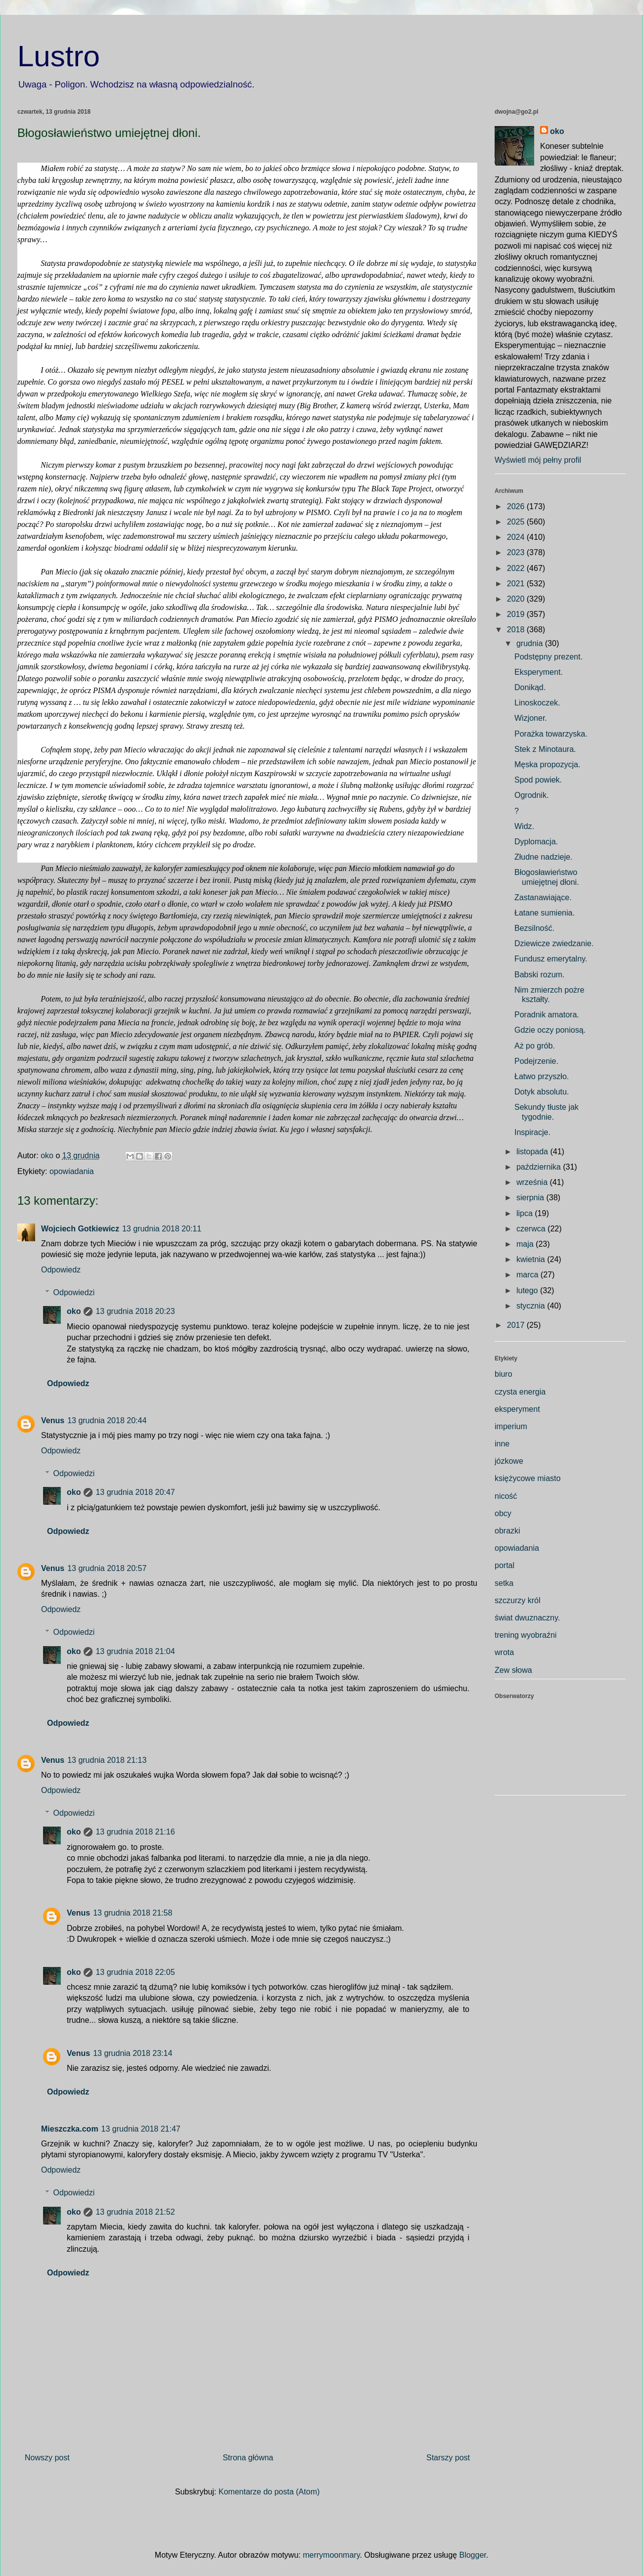  Describe the element at coordinates (534, 1046) in the screenshot. I see `Aż po grób.` at that location.